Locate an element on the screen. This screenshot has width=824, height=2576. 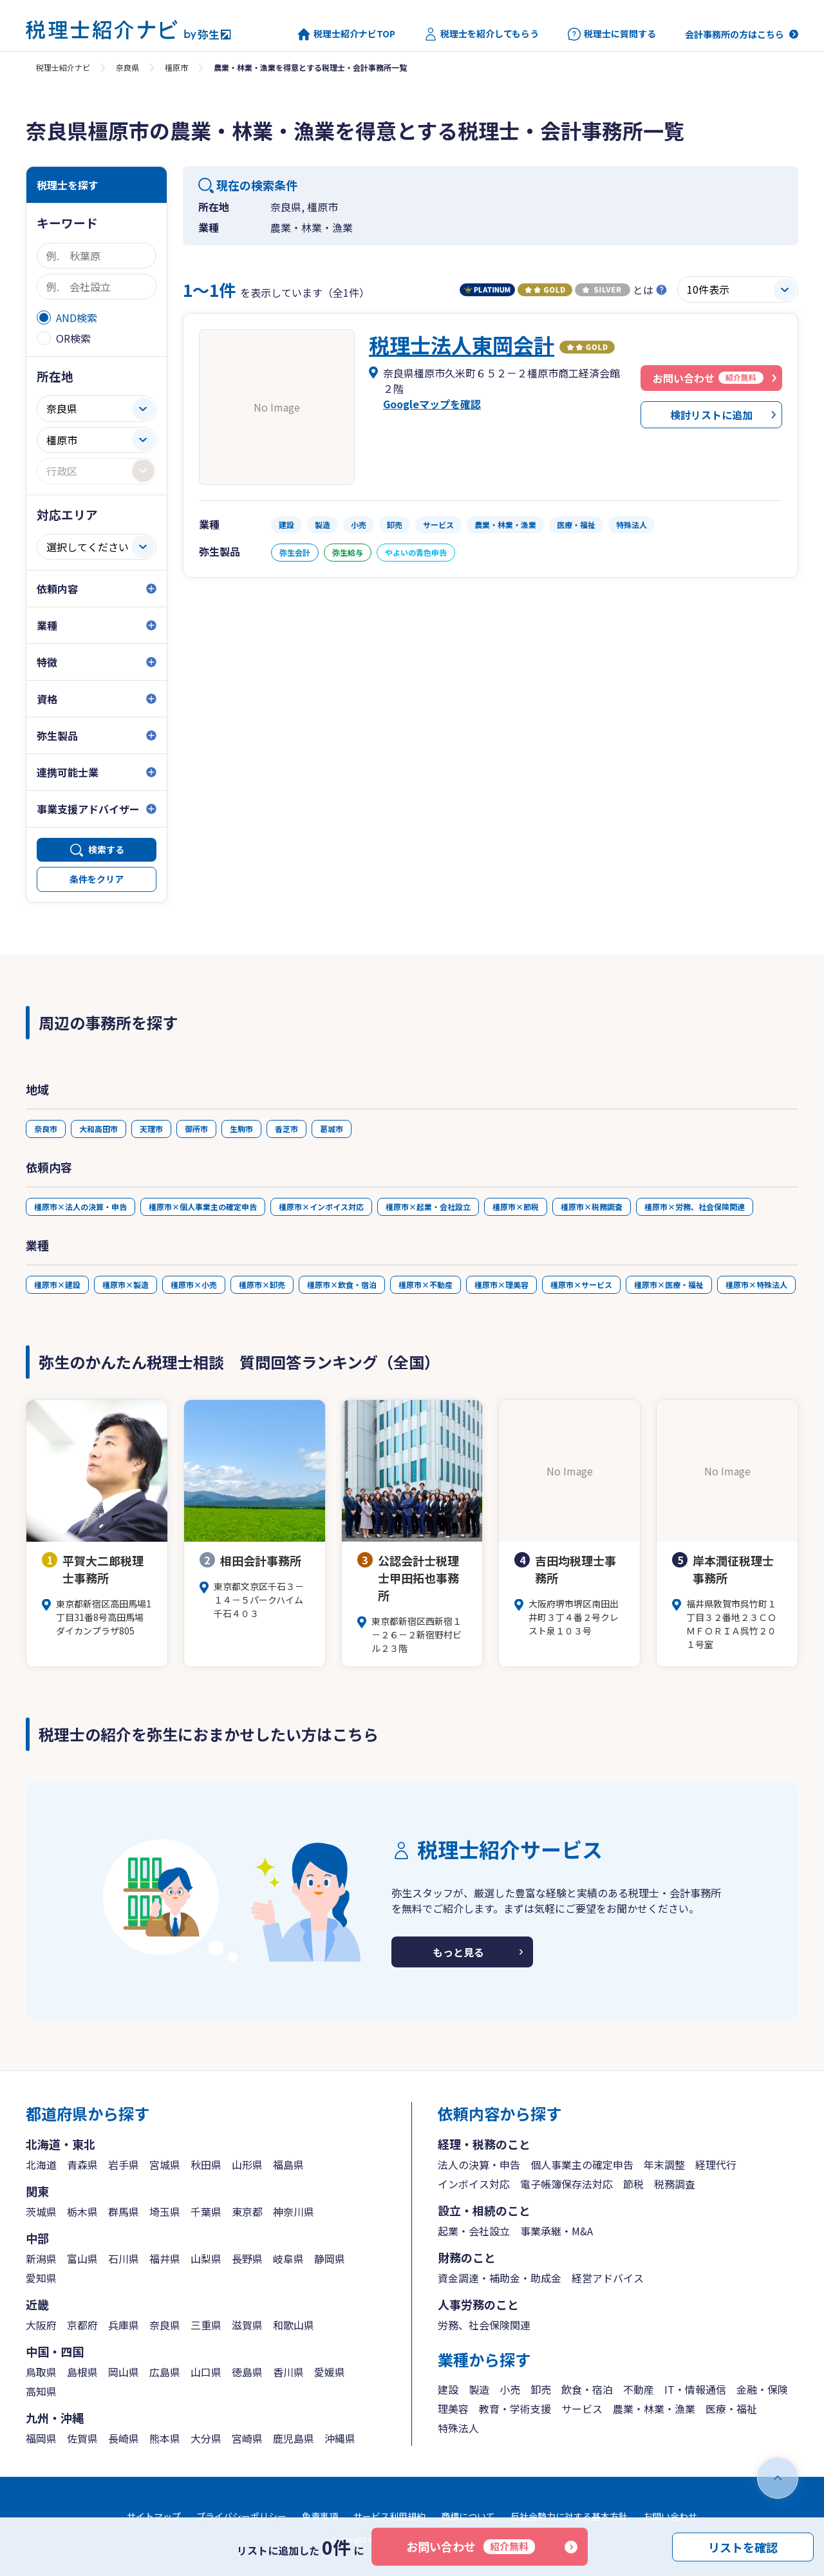
税理士を紹介してもらう is located at coordinates (481, 34).